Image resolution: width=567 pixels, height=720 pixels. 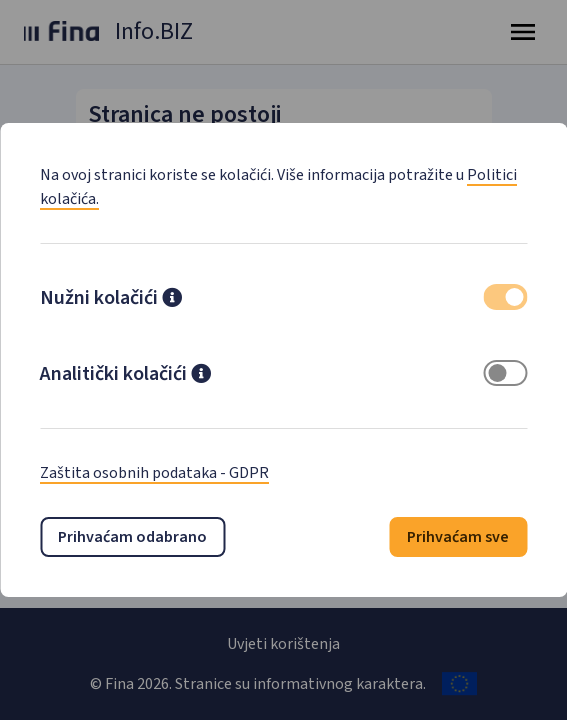 I want to click on [Toggle navigation], so click(x=523, y=32).